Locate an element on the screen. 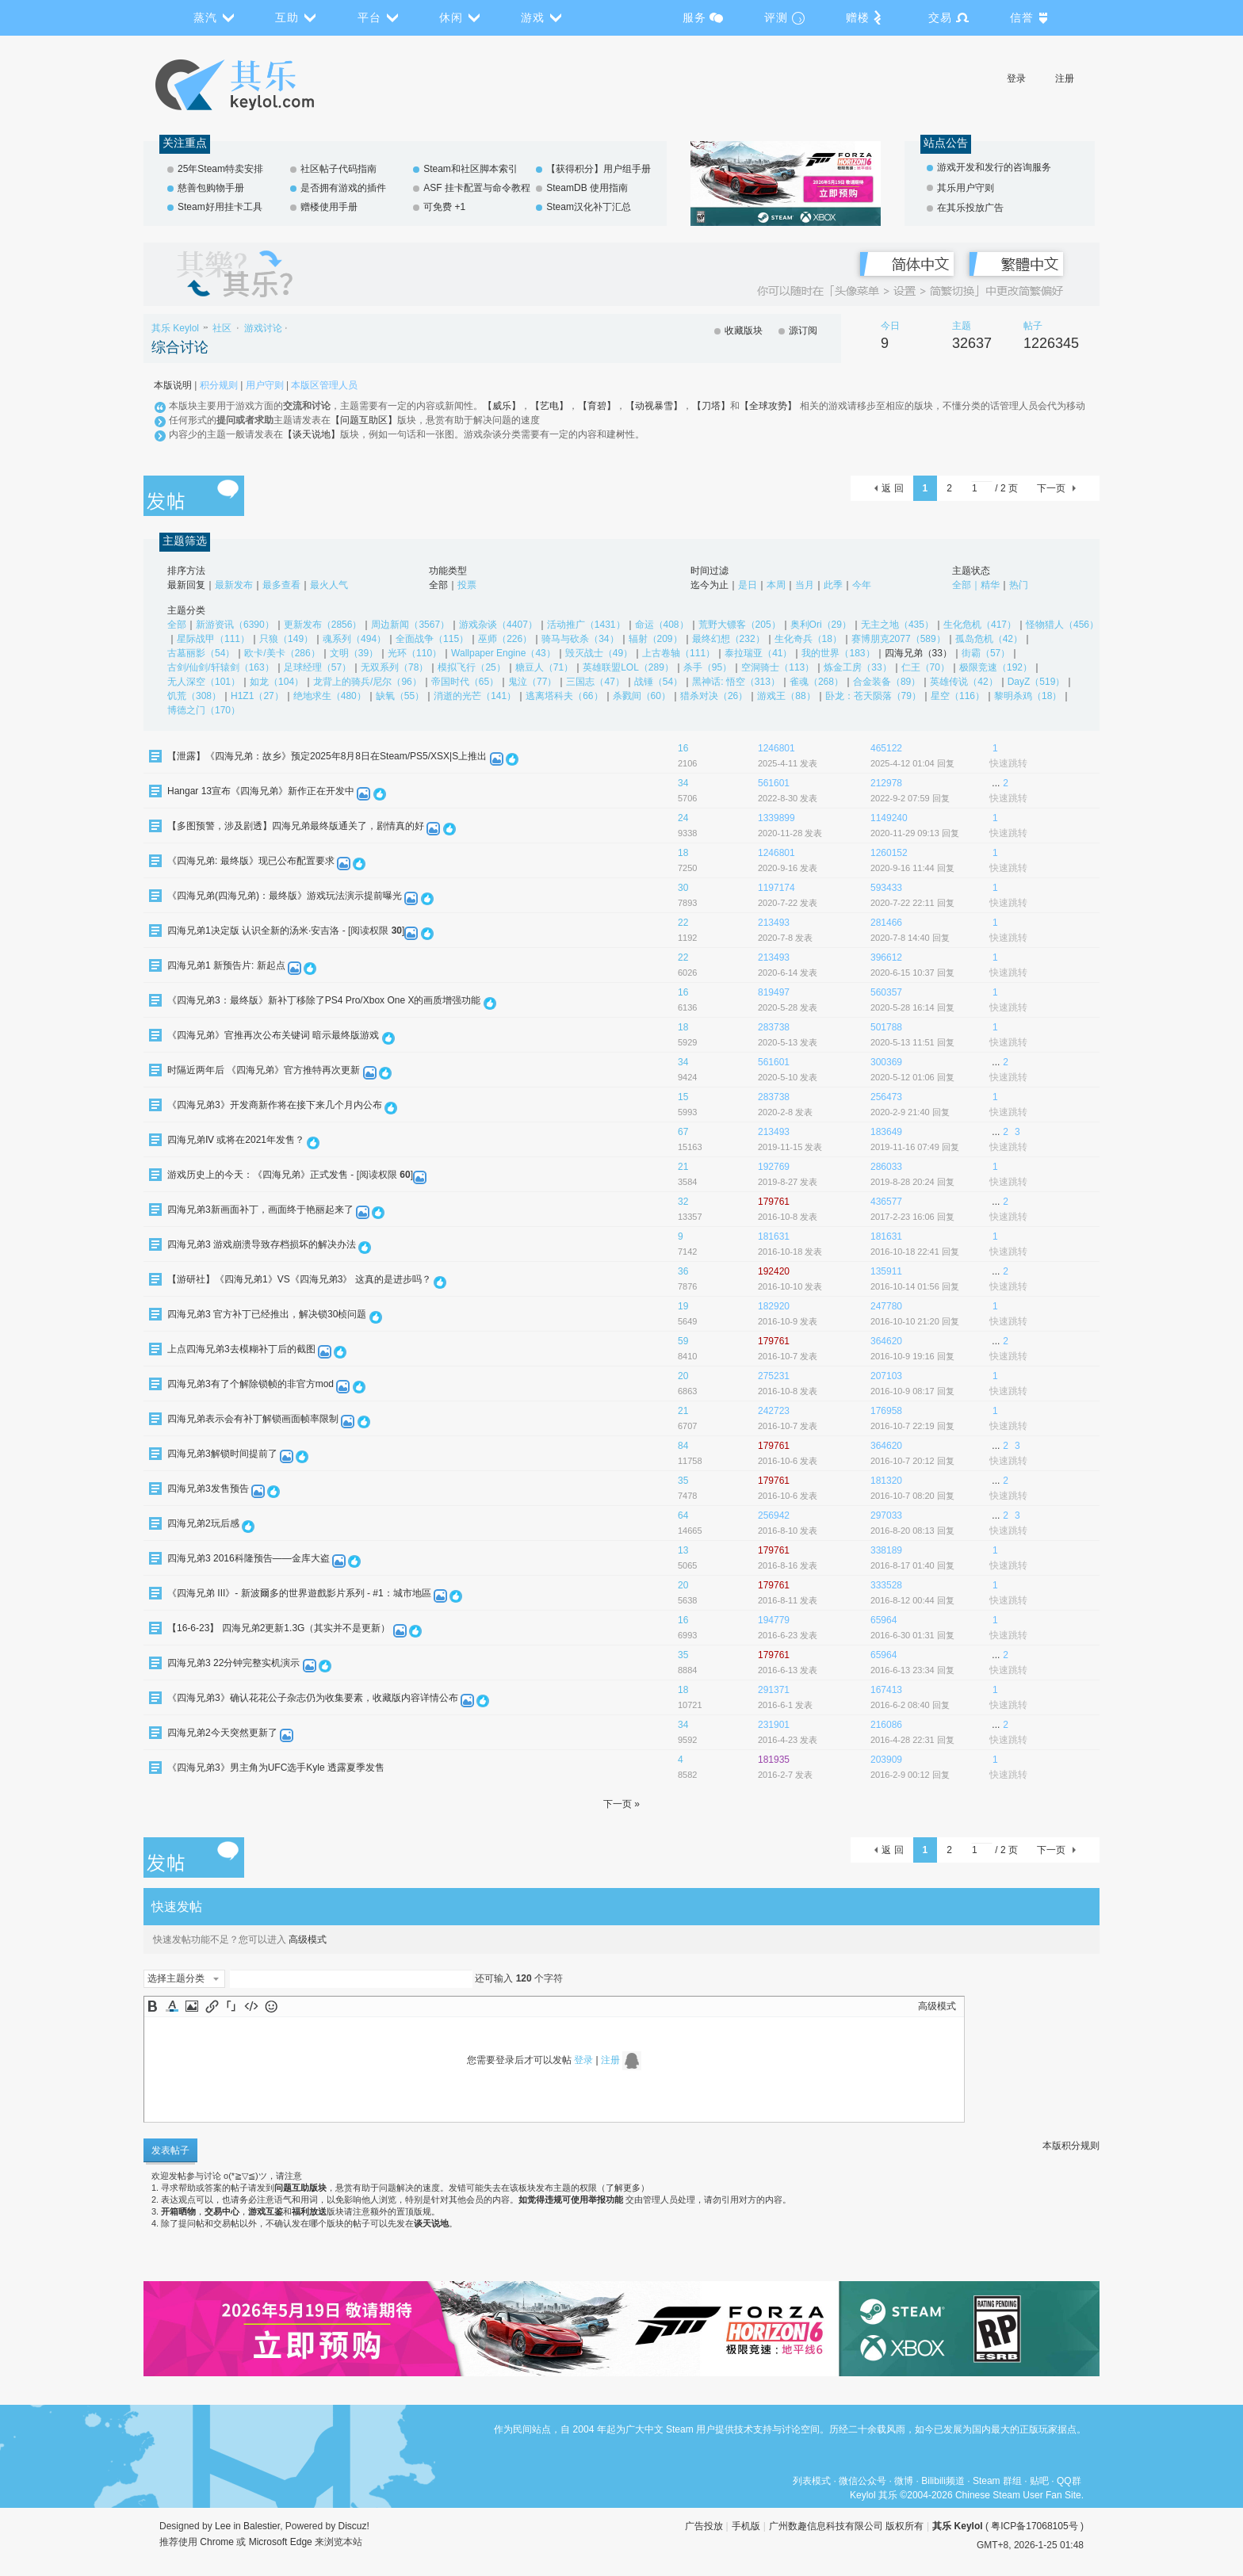 The height and width of the screenshot is (2576, 1243). 奥利Ori（29） is located at coordinates (820, 624).